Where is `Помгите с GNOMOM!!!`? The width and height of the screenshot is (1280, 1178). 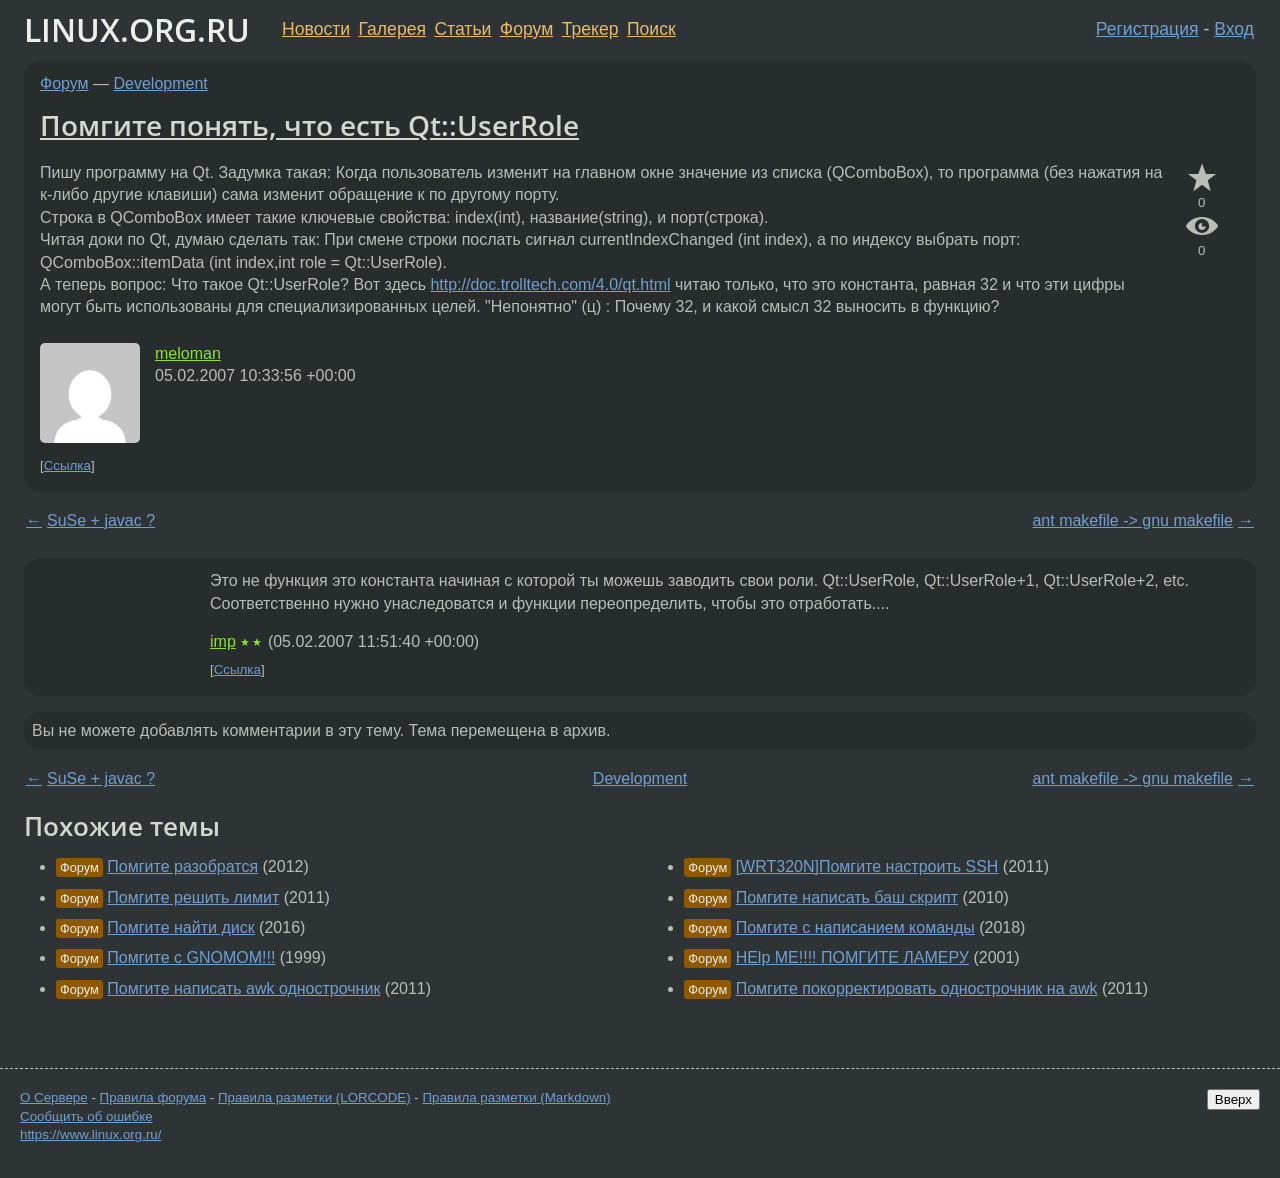 Помгите с GNOMOM!!! is located at coordinates (191, 957).